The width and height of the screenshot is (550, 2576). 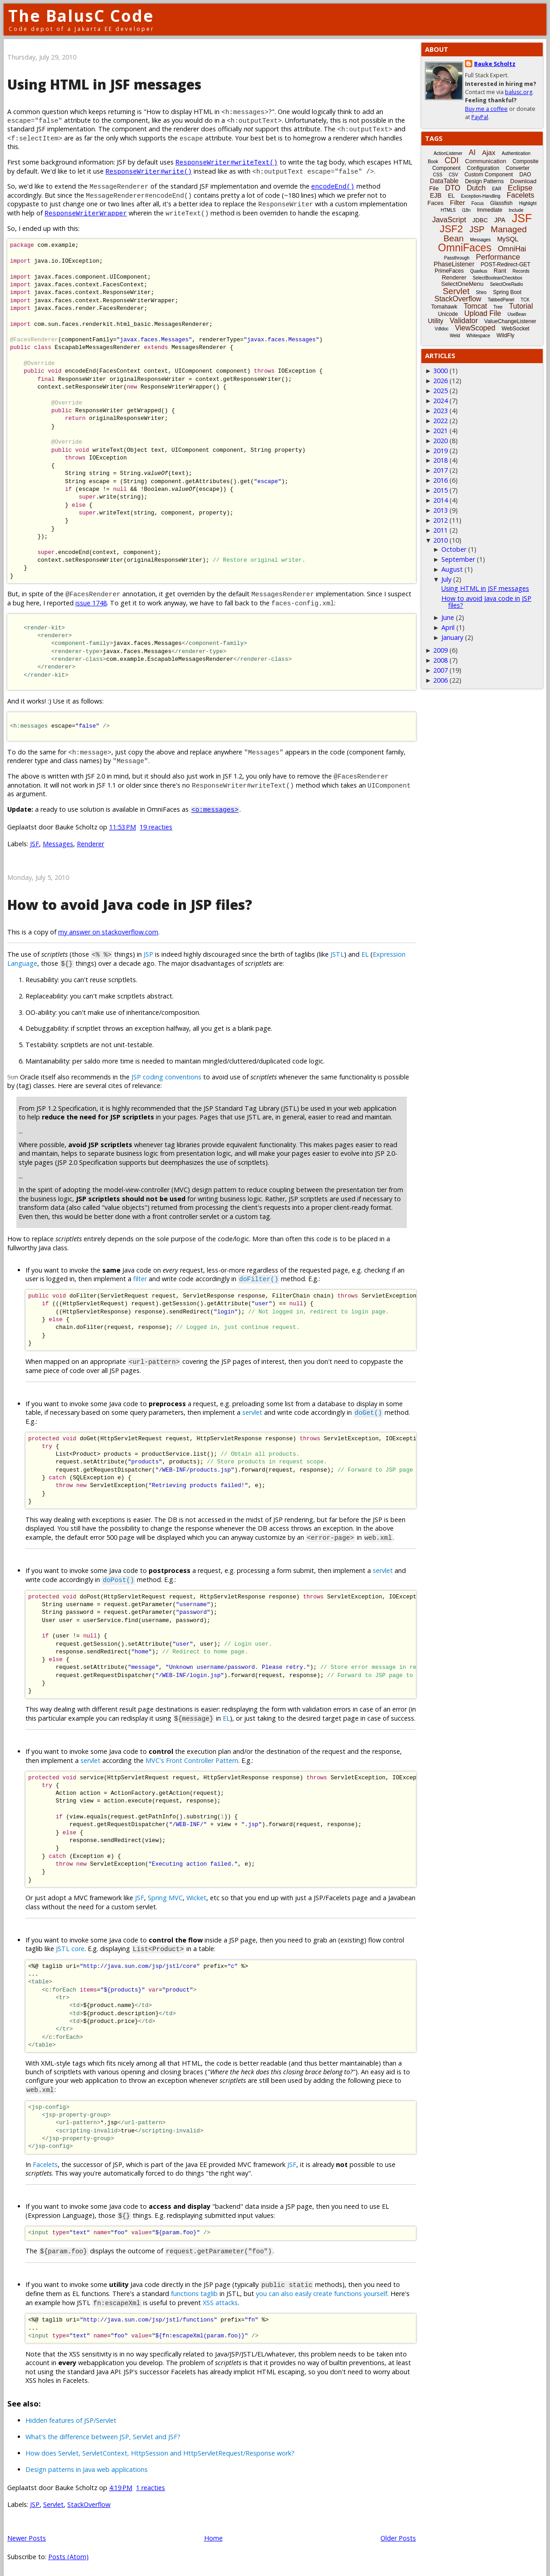 I want to click on Older Posts, so click(x=398, y=2533).